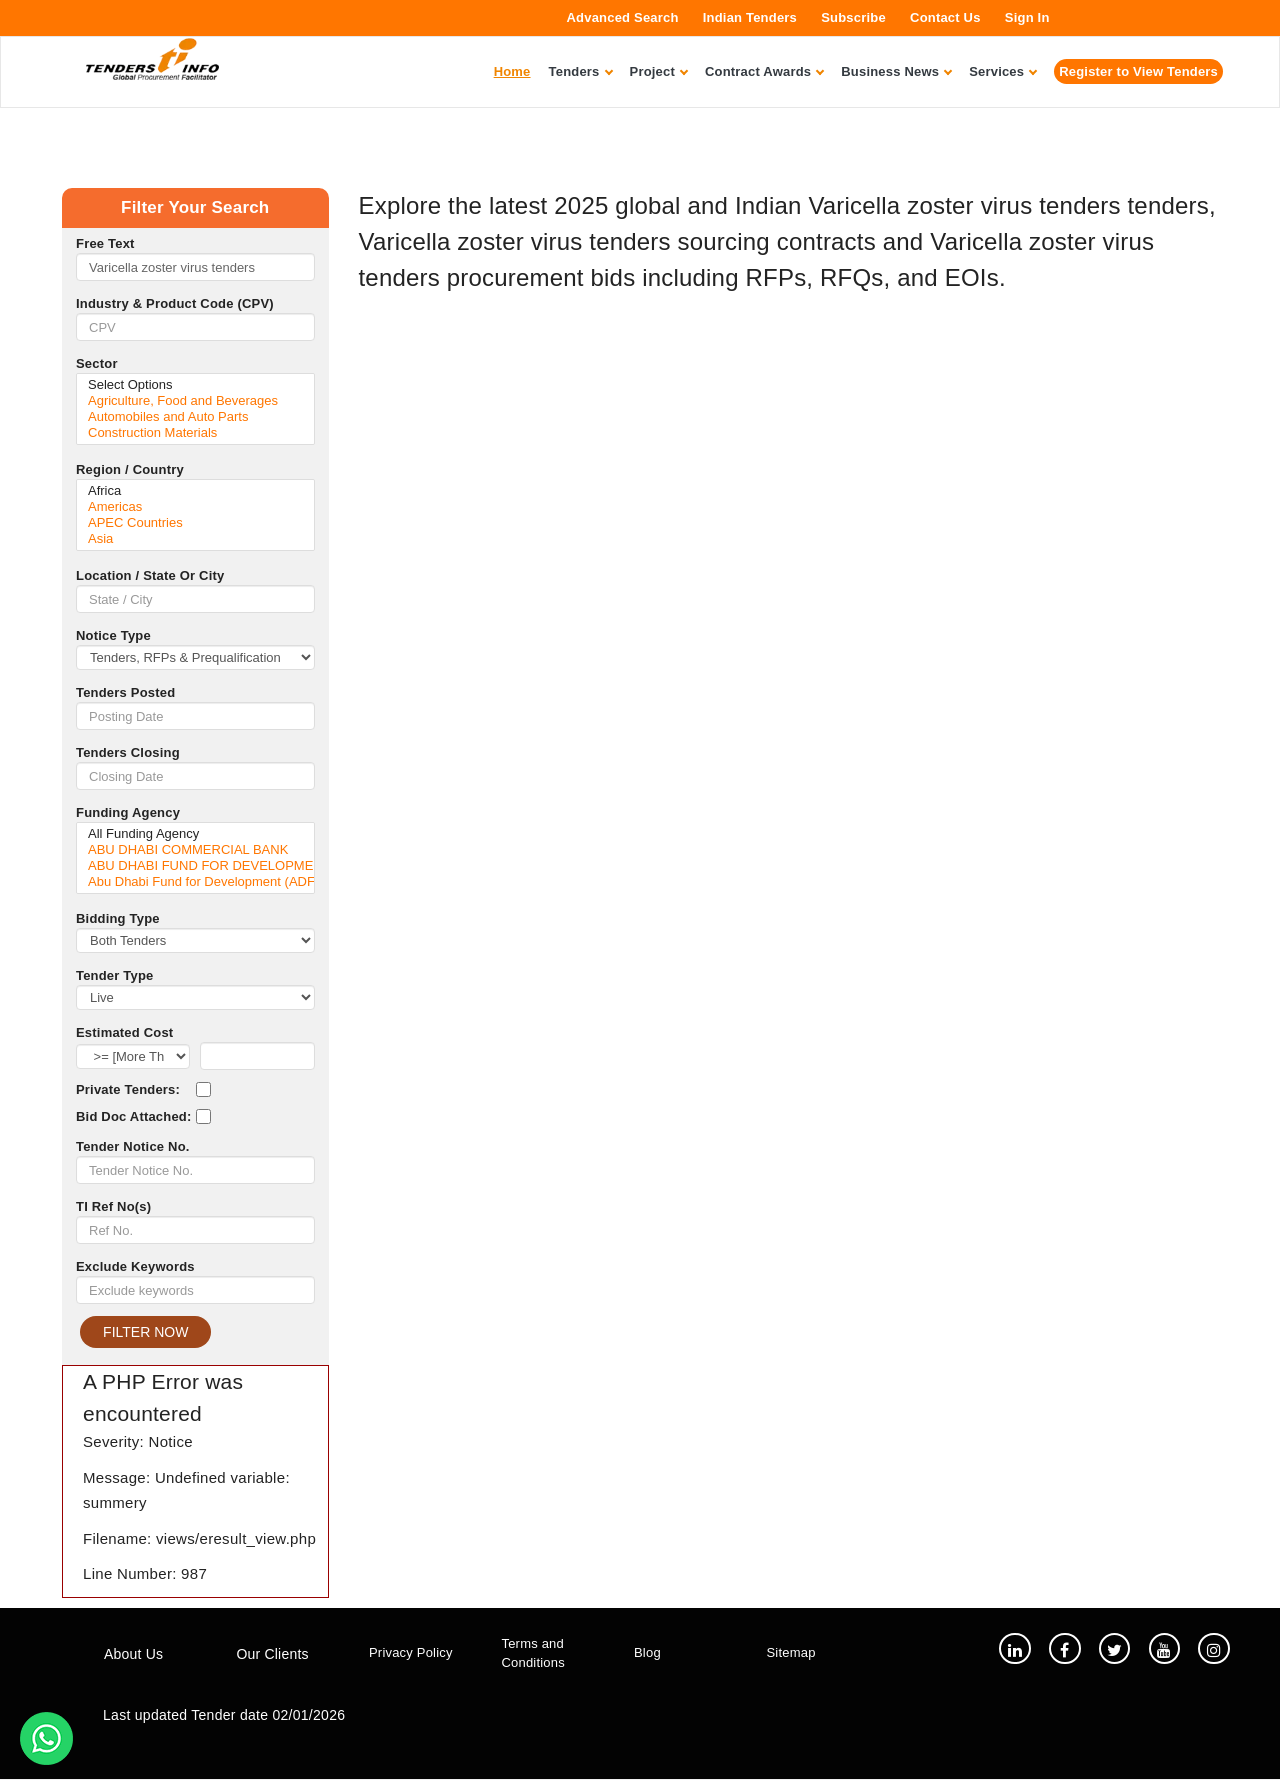 The width and height of the screenshot is (1280, 1780). What do you see at coordinates (113, 635) in the screenshot?
I see `Notice Type` at bounding box center [113, 635].